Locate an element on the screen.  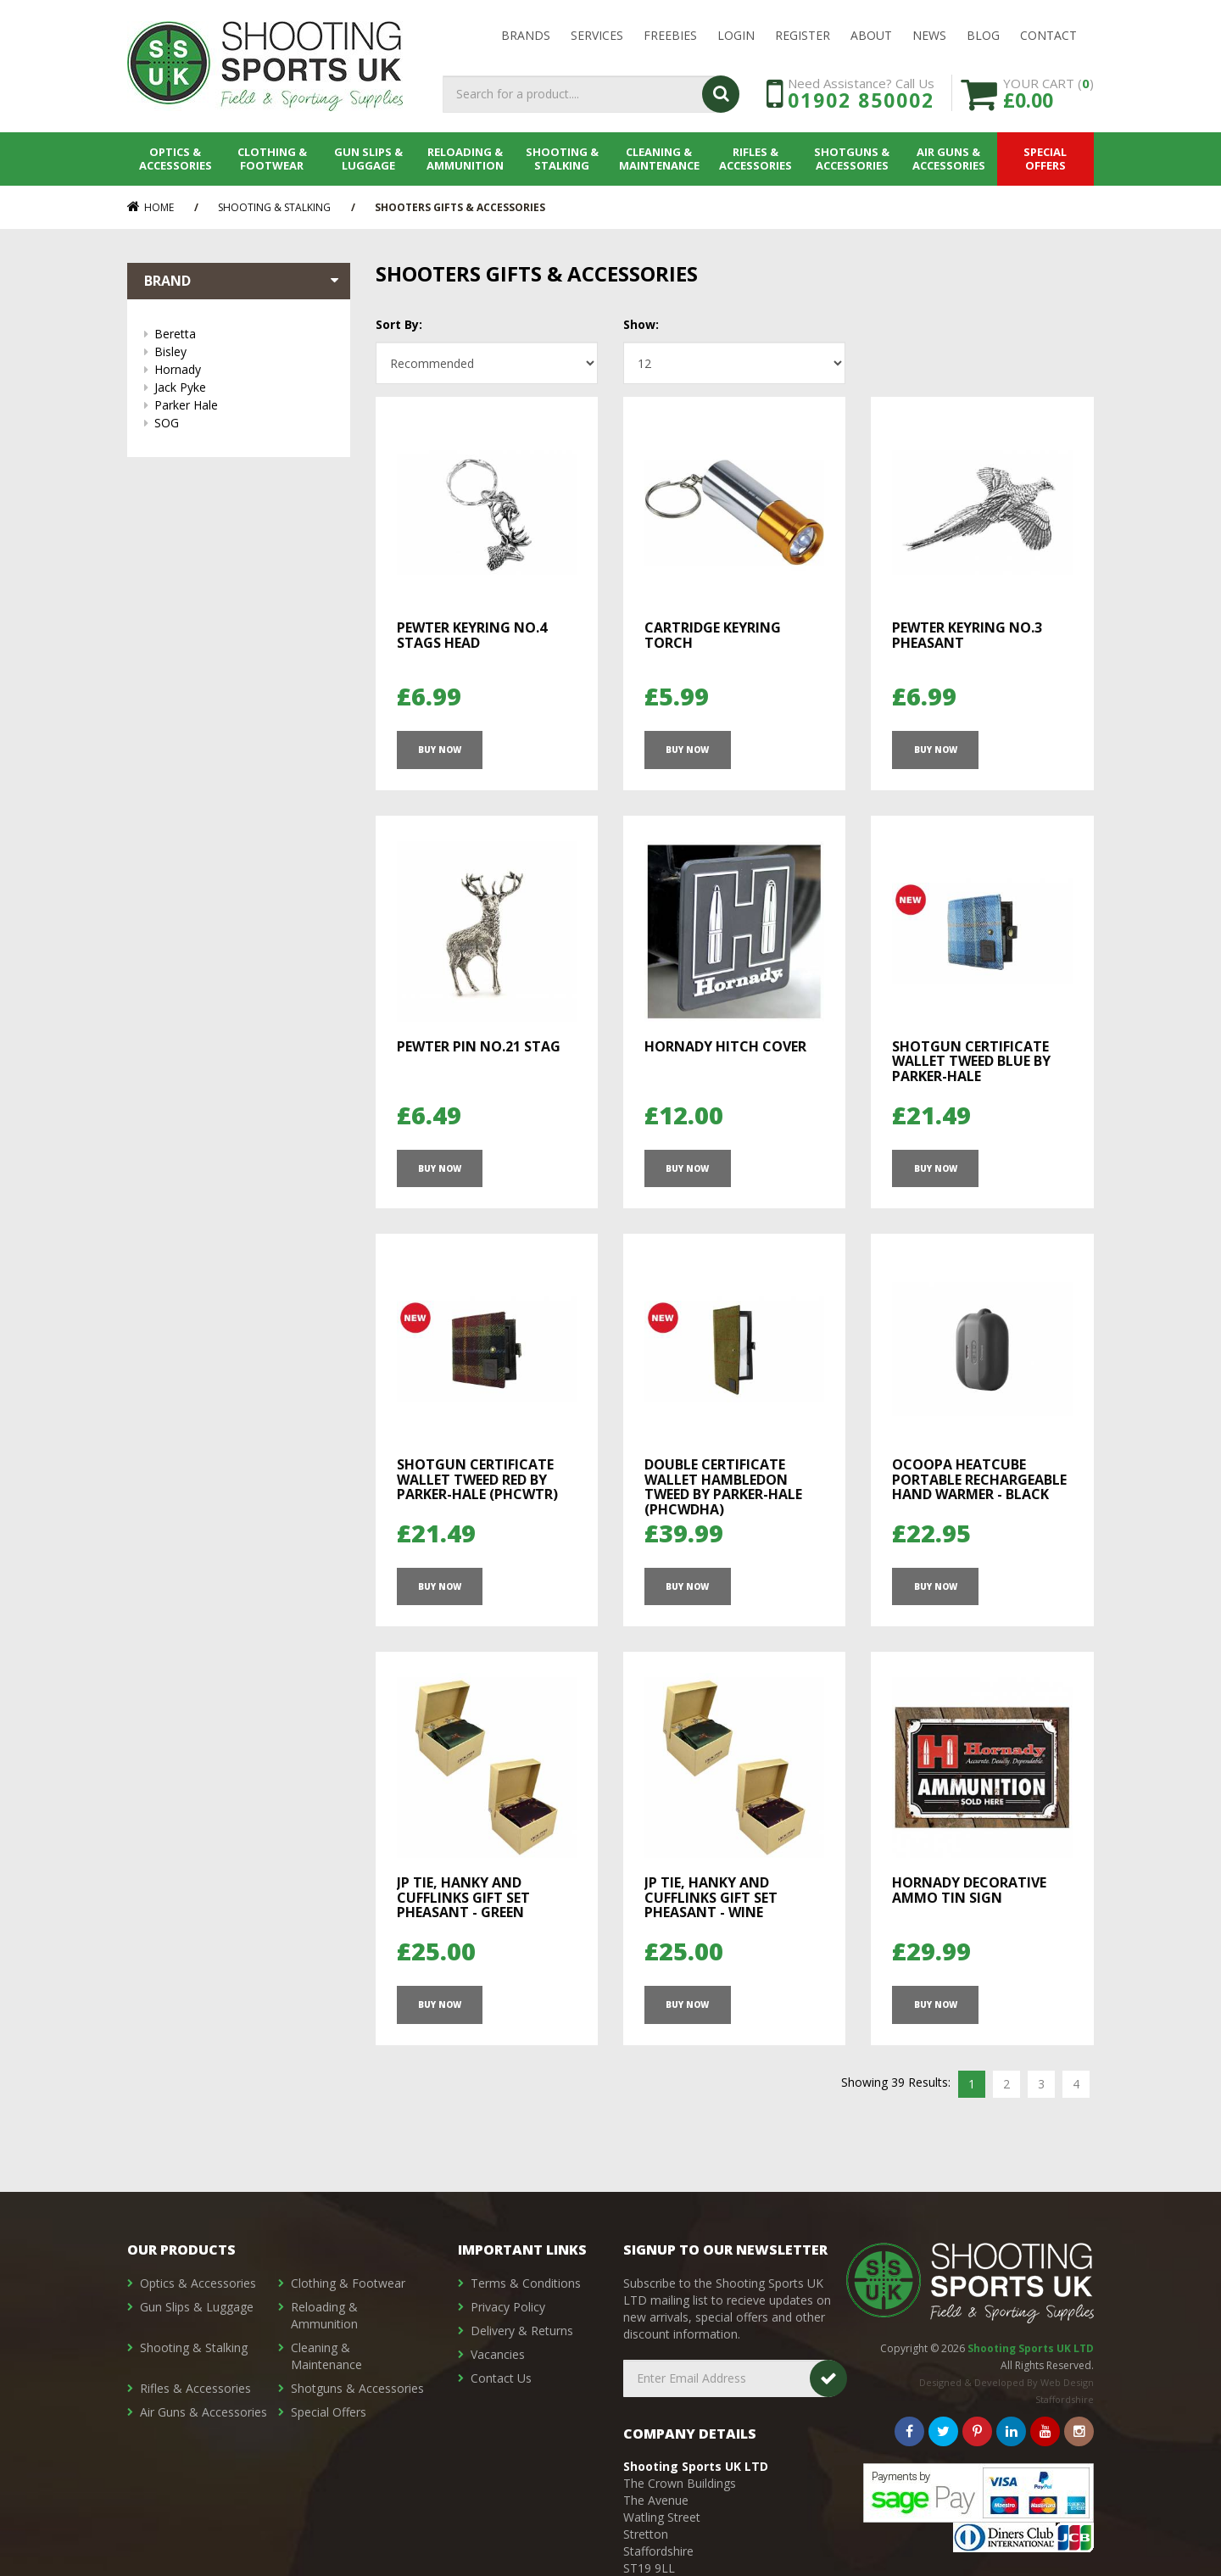
Privacy Policy is located at coordinates (508, 2307).